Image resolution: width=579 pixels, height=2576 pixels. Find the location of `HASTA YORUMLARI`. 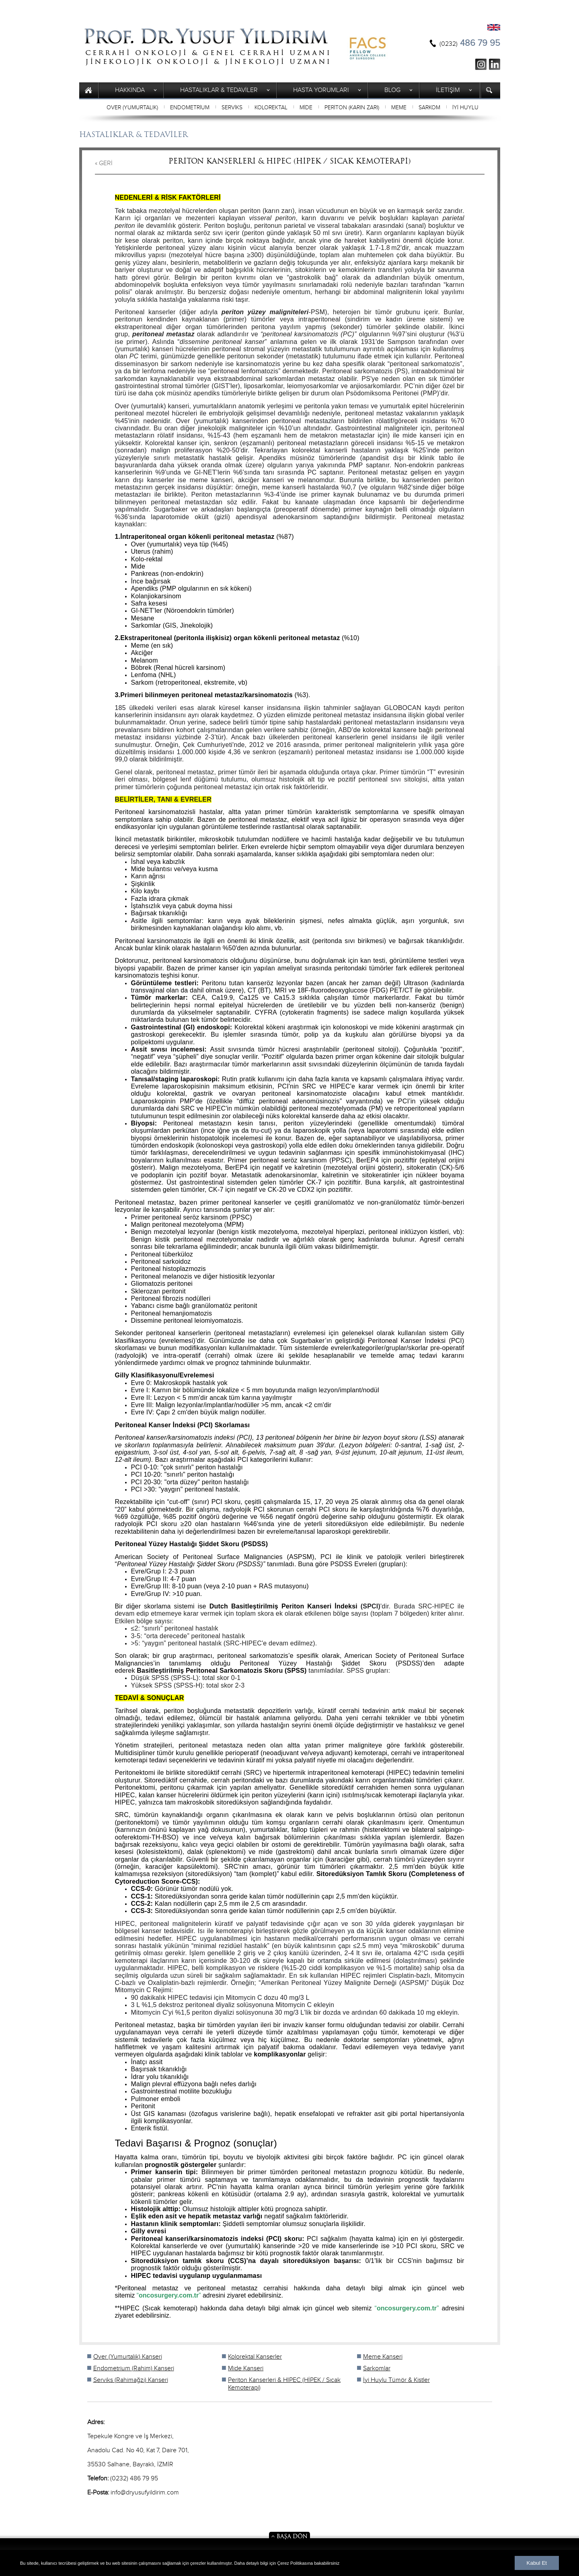

HASTA YORUMLARI is located at coordinates (321, 90).